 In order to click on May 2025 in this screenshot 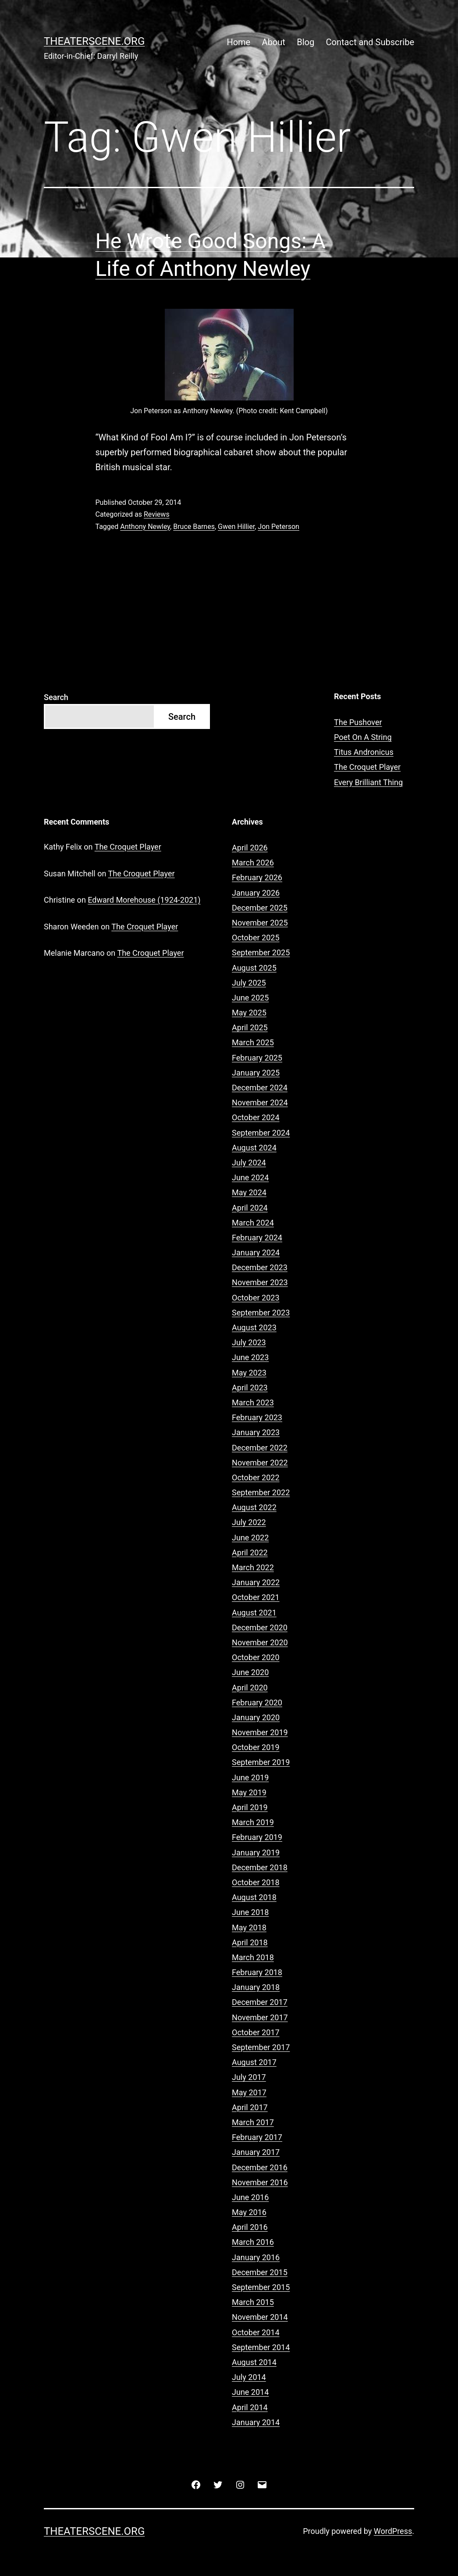, I will do `click(249, 1012)`.